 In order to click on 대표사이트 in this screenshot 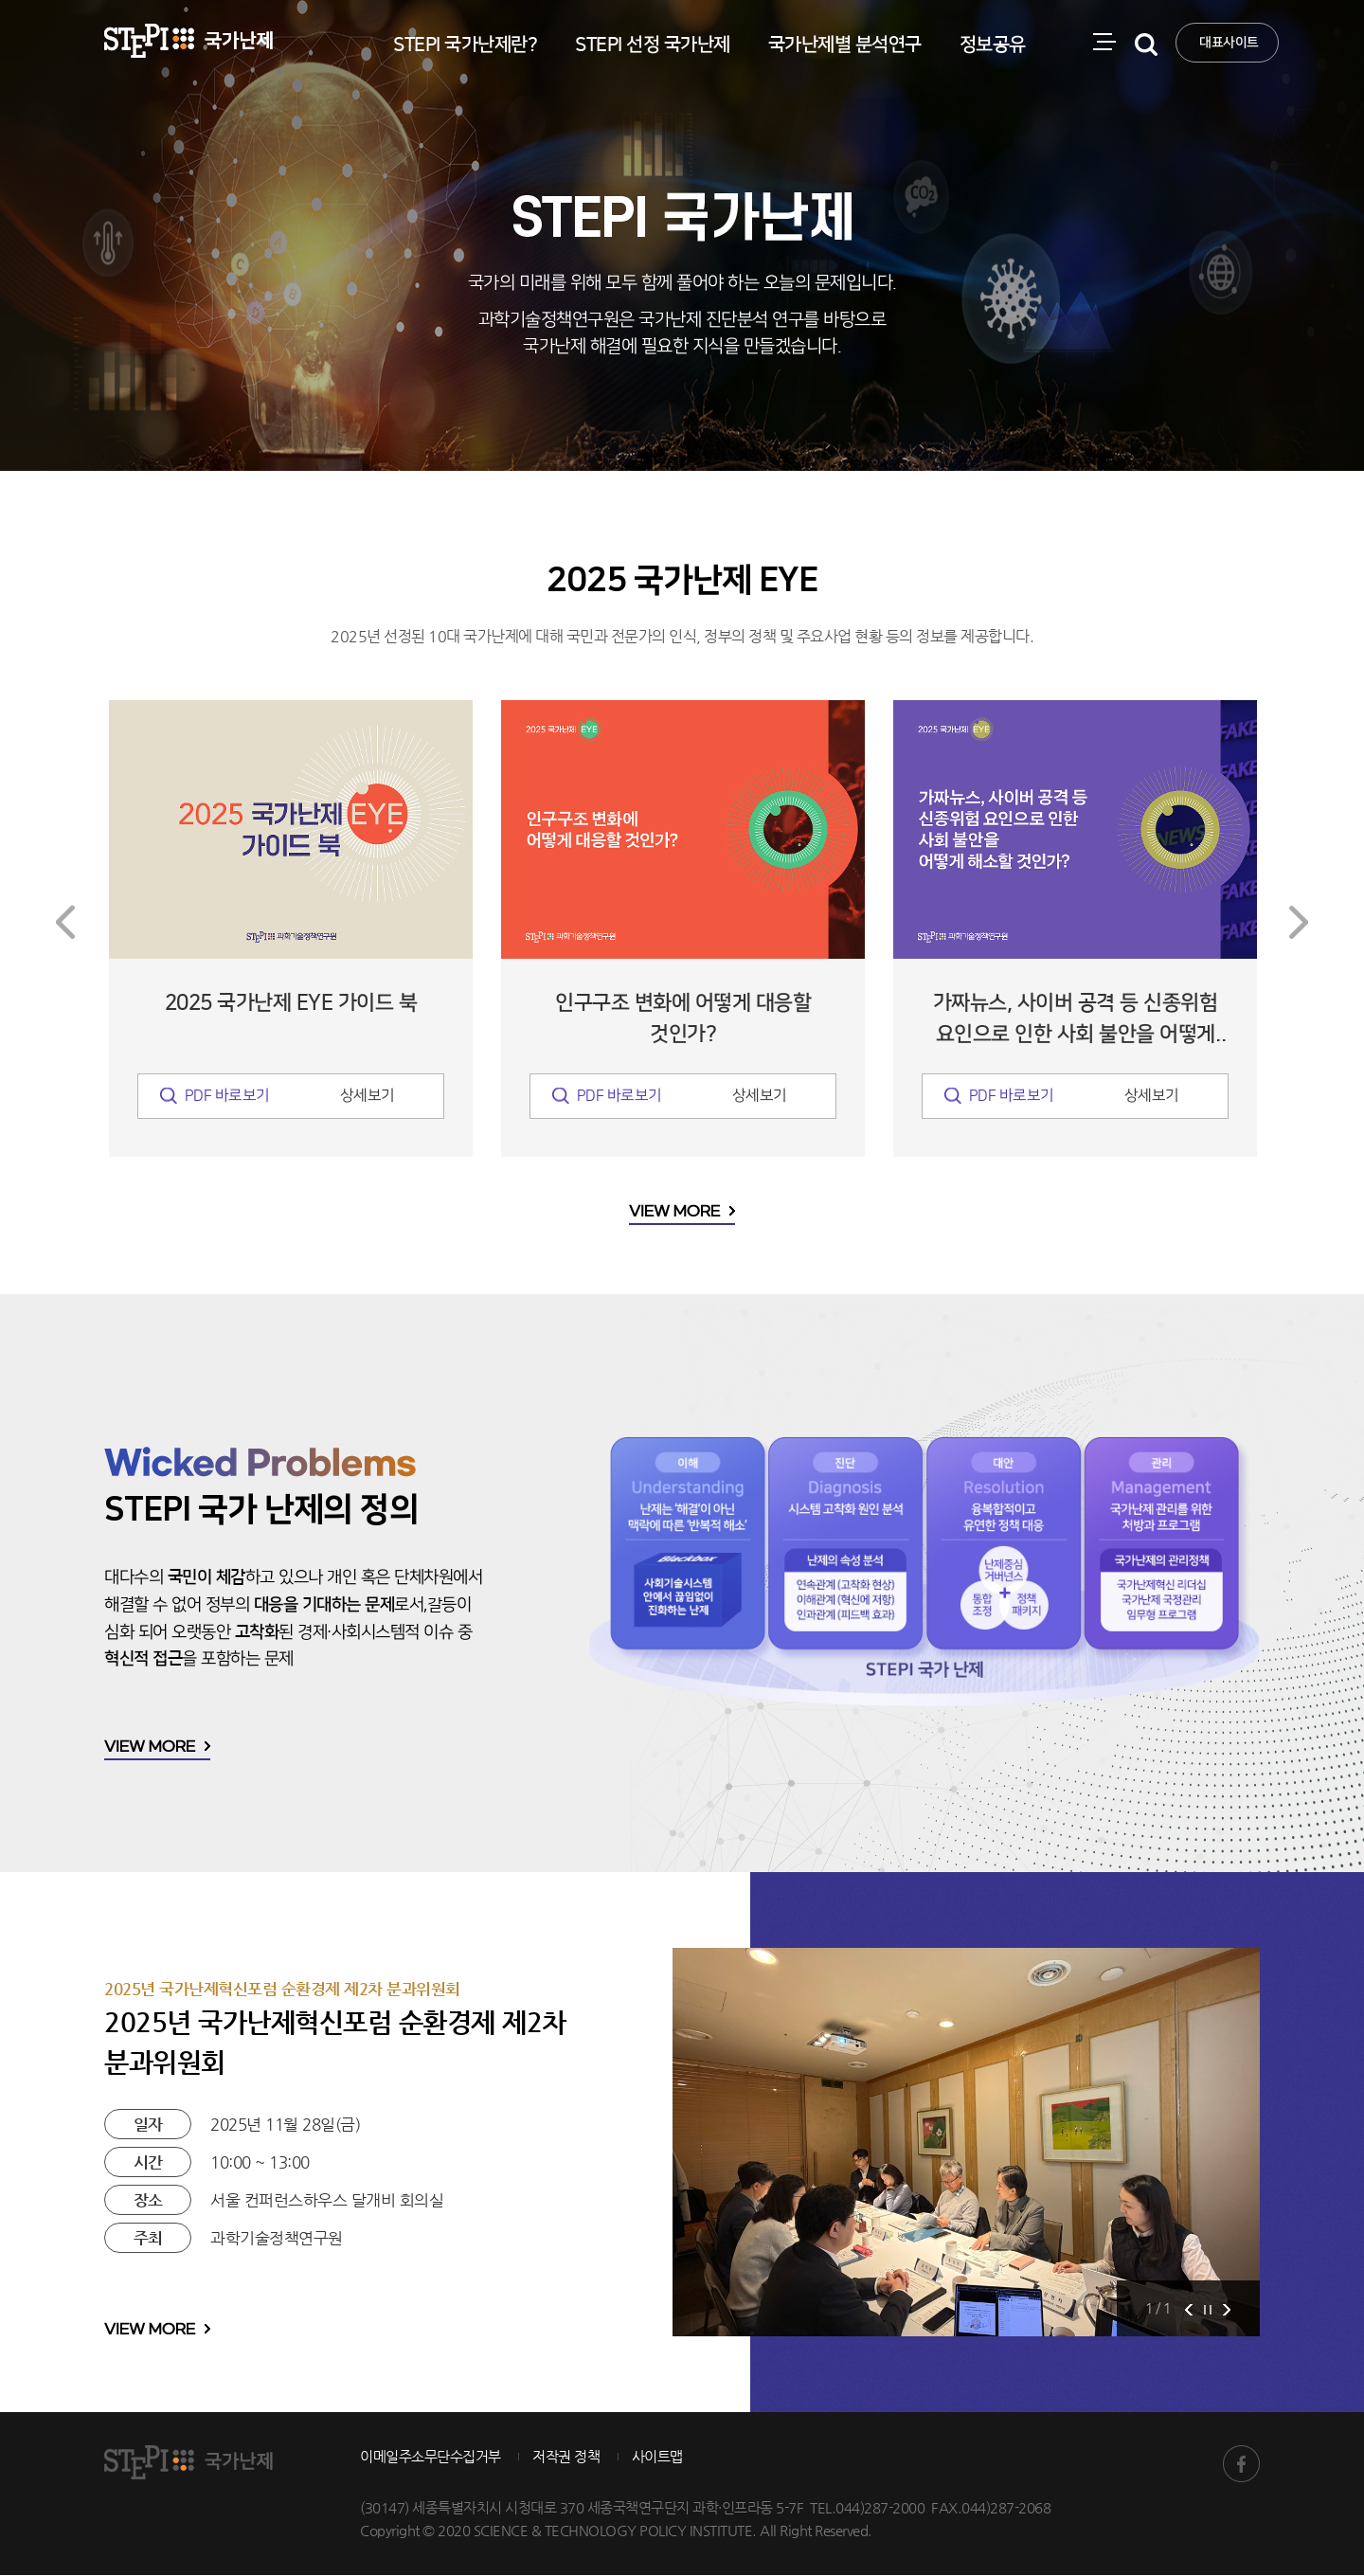, I will do `click(1229, 42)`.